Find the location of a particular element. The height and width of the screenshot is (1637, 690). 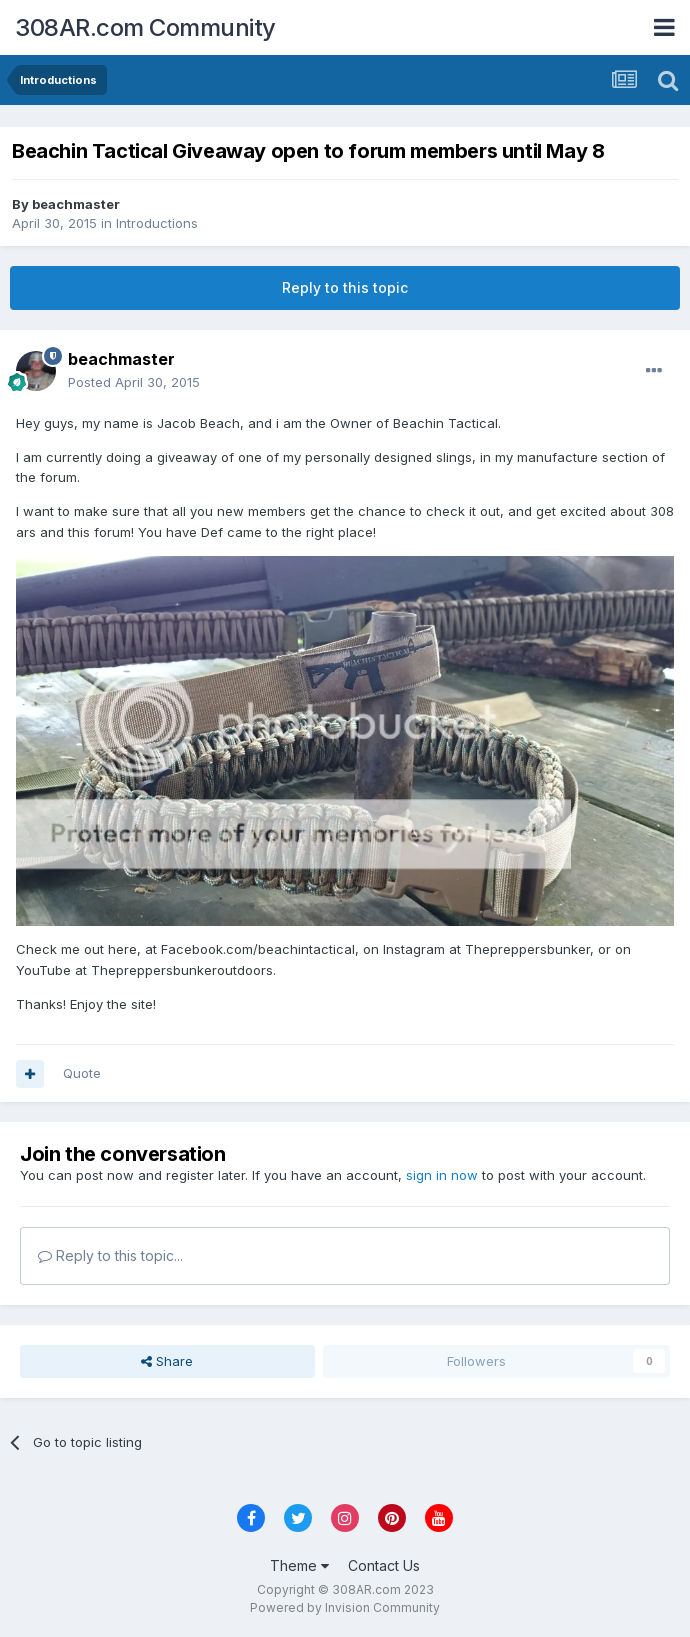

308AR.com Community is located at coordinates (145, 27).